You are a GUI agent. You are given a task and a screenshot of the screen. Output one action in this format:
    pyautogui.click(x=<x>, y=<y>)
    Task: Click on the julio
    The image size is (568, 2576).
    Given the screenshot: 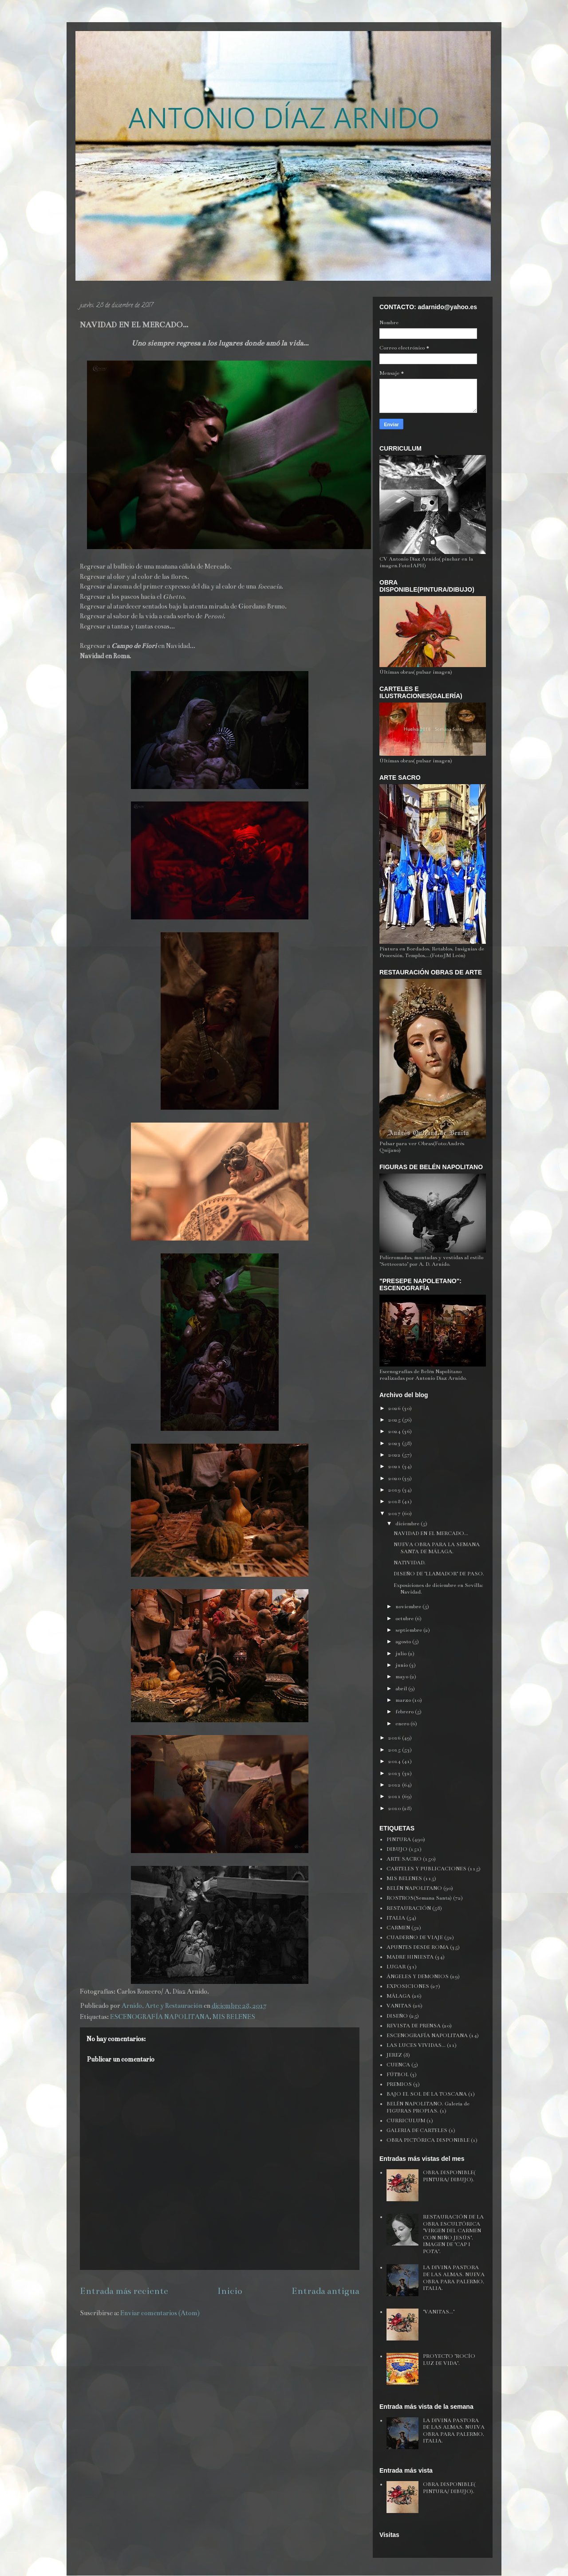 What is the action you would take?
    pyautogui.click(x=401, y=1653)
    